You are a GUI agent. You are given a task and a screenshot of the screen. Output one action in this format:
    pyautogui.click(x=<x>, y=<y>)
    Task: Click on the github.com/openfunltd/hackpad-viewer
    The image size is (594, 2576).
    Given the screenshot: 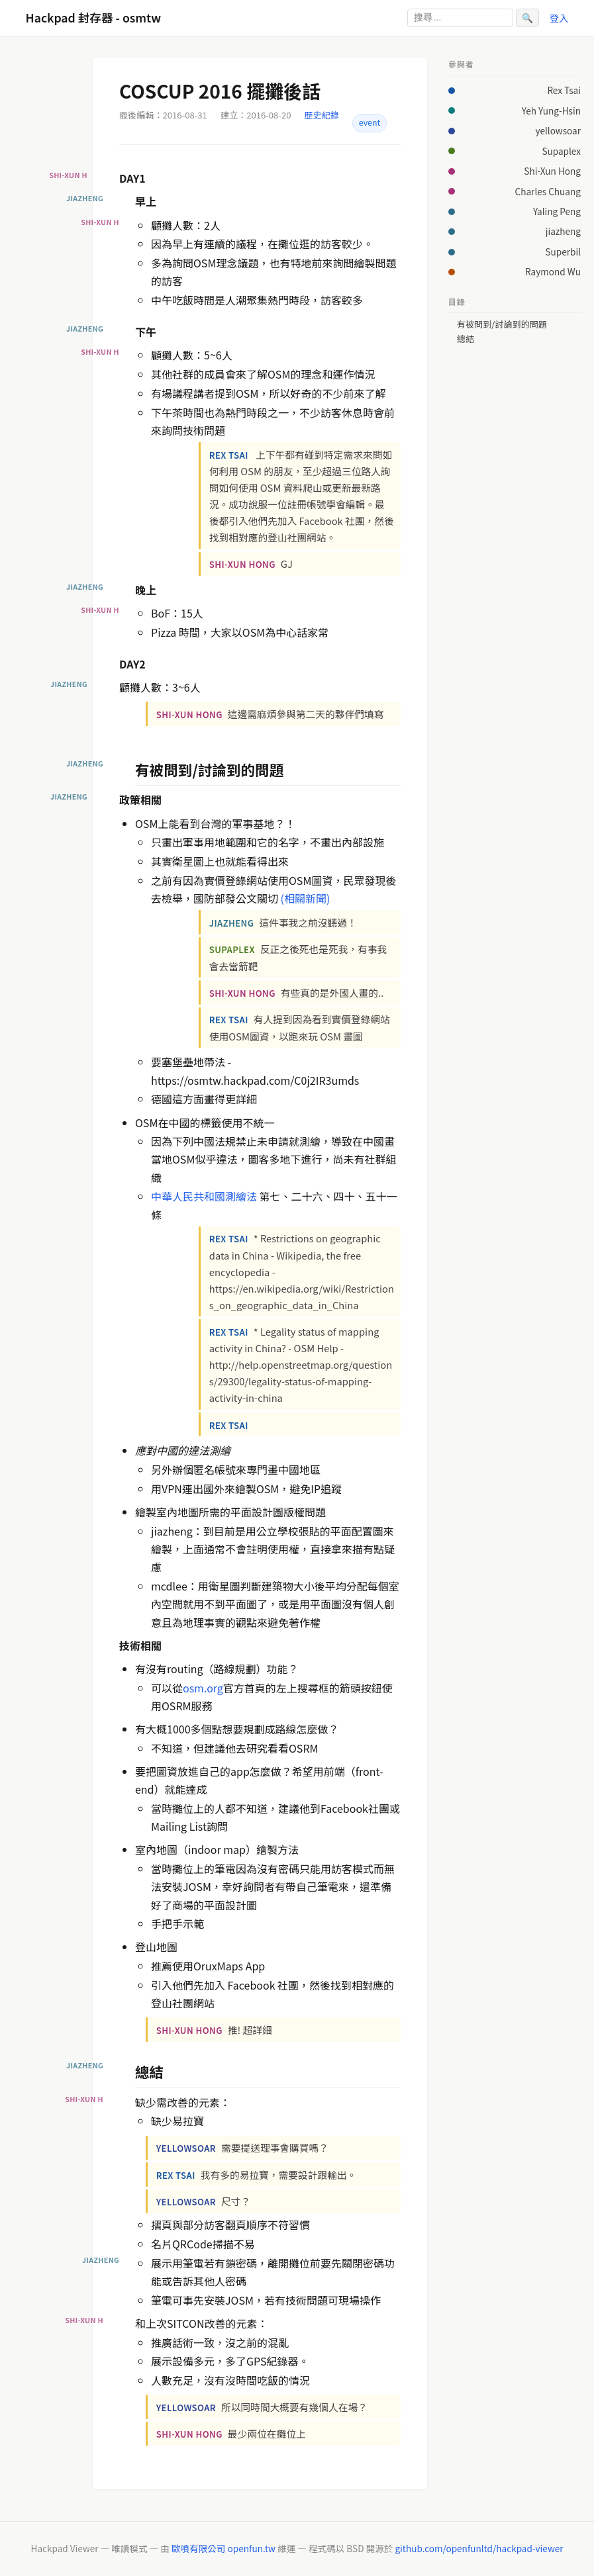 What is the action you would take?
    pyautogui.click(x=479, y=2548)
    